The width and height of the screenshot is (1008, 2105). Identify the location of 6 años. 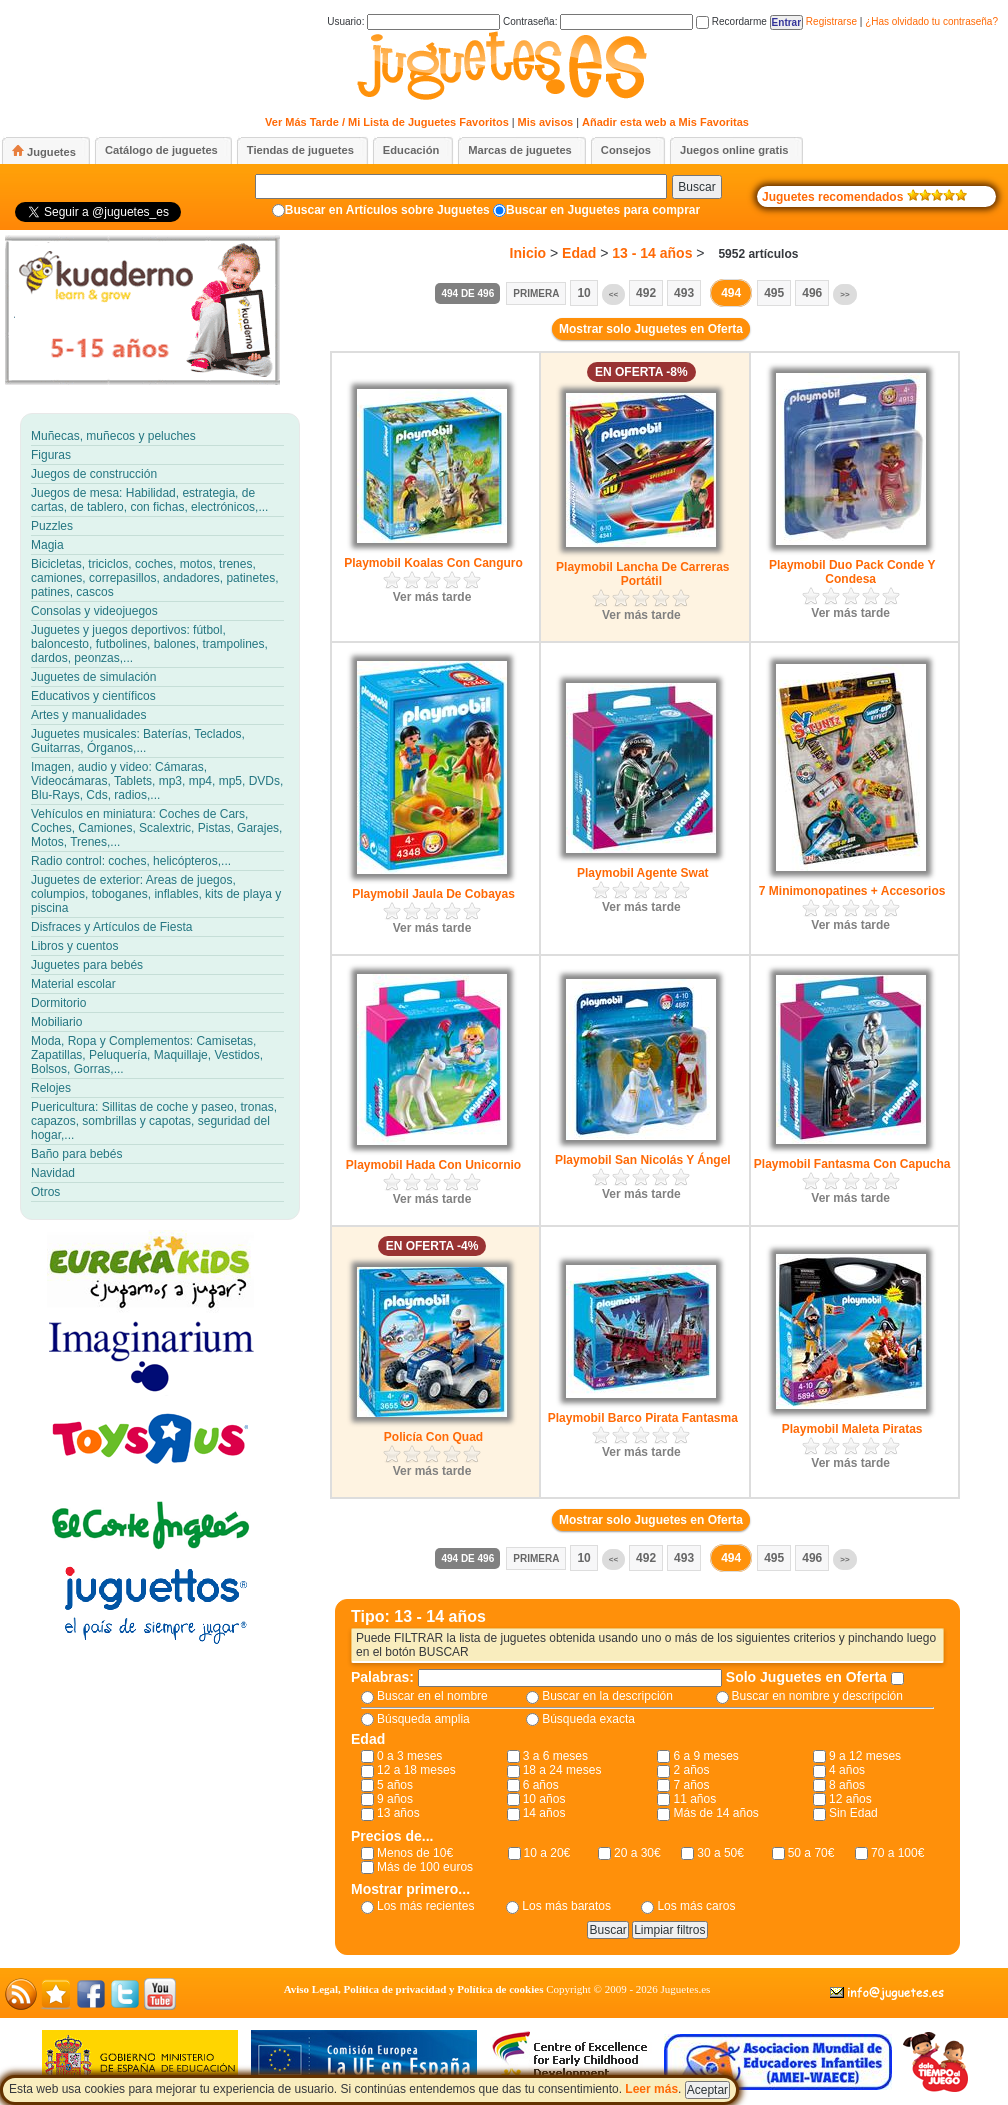
(541, 1785).